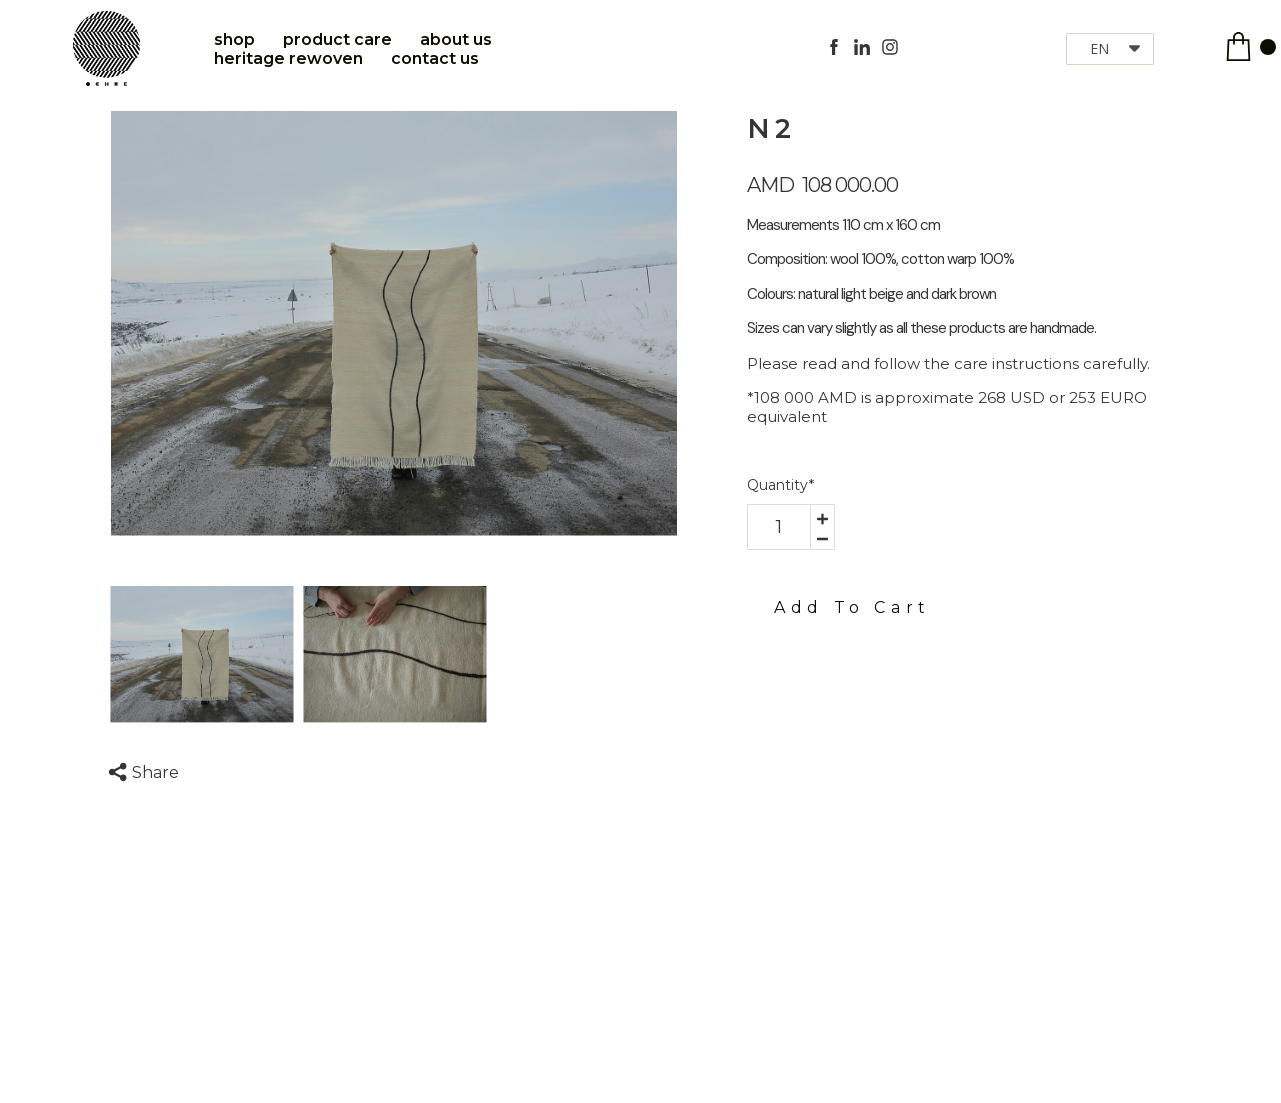 Image resolution: width=1281 pixels, height=1103 pixels. I want to click on Product care, so click(337, 39).